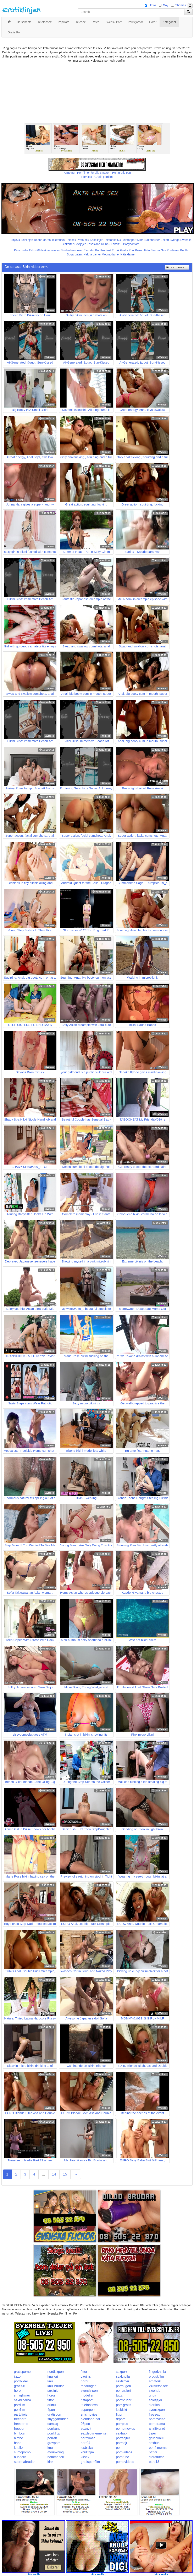 This screenshot has width=194, height=2576. Describe the element at coordinates (123, 2376) in the screenshot. I see `sexknulla` at that location.